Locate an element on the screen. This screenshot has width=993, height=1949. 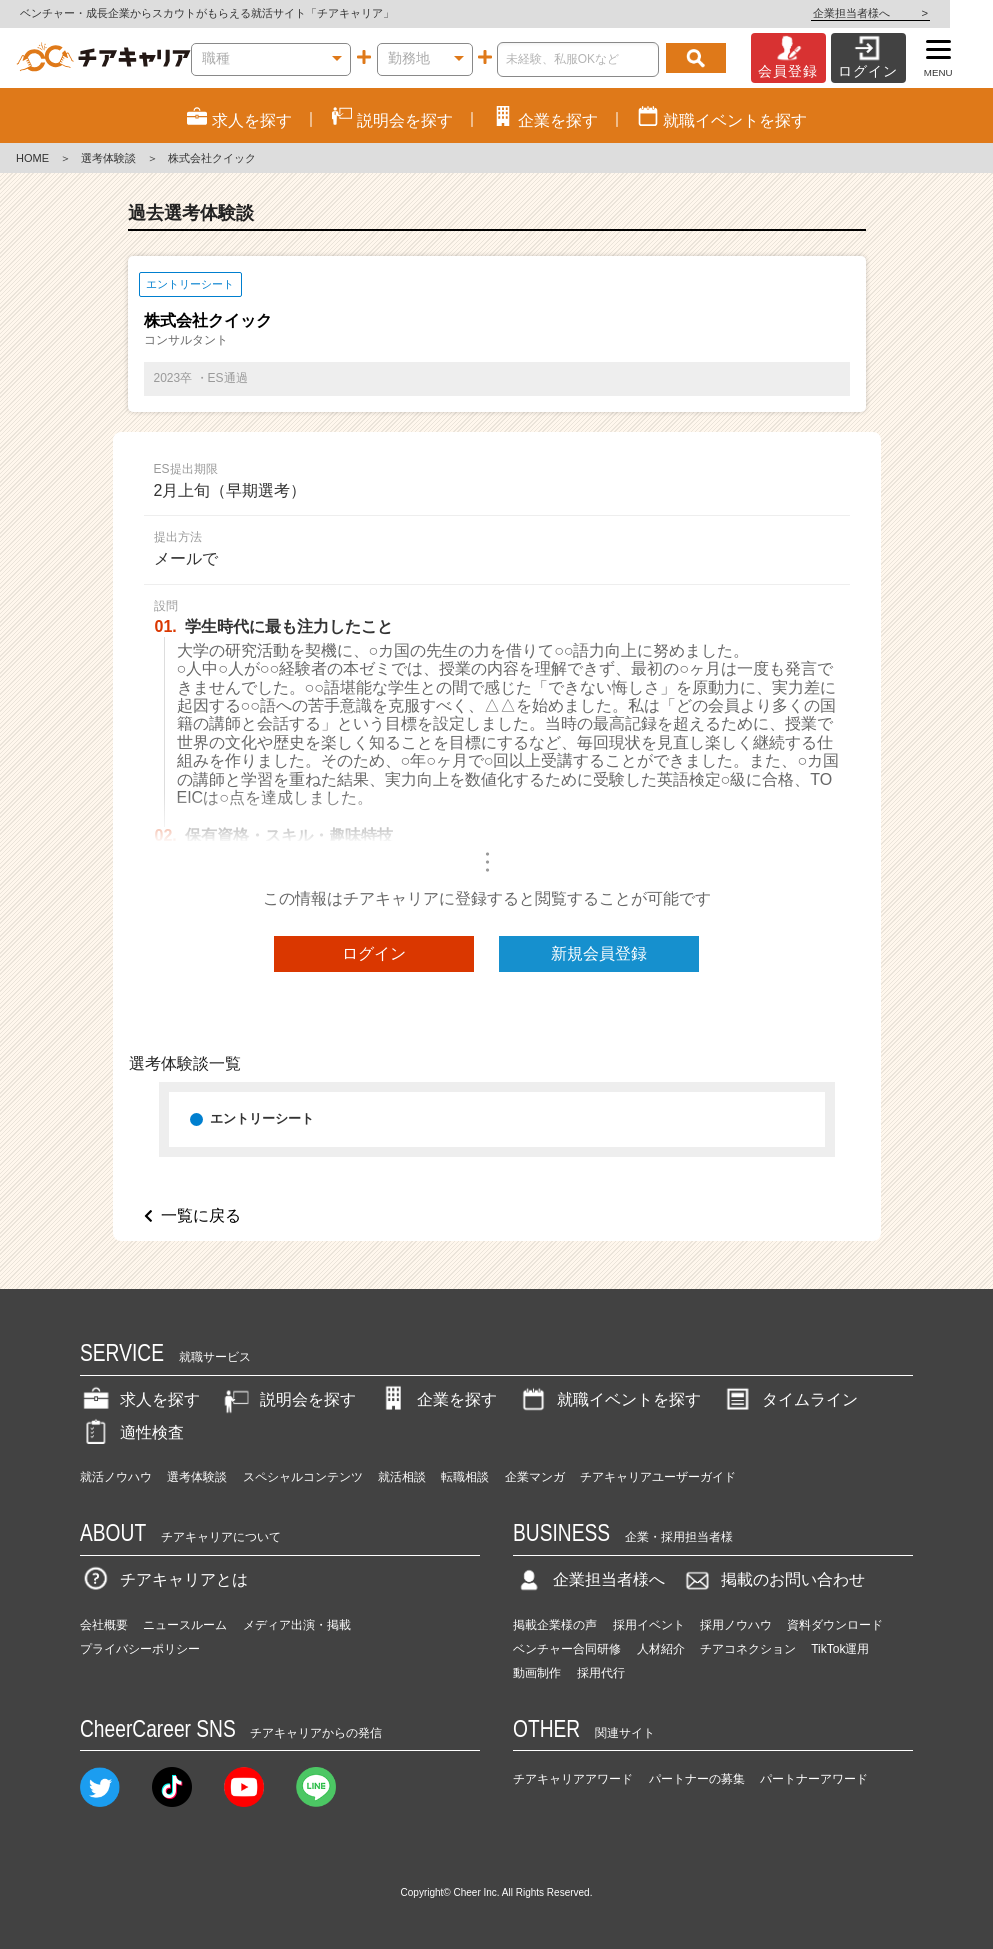
パートナーの募集 is located at coordinates (697, 1779).